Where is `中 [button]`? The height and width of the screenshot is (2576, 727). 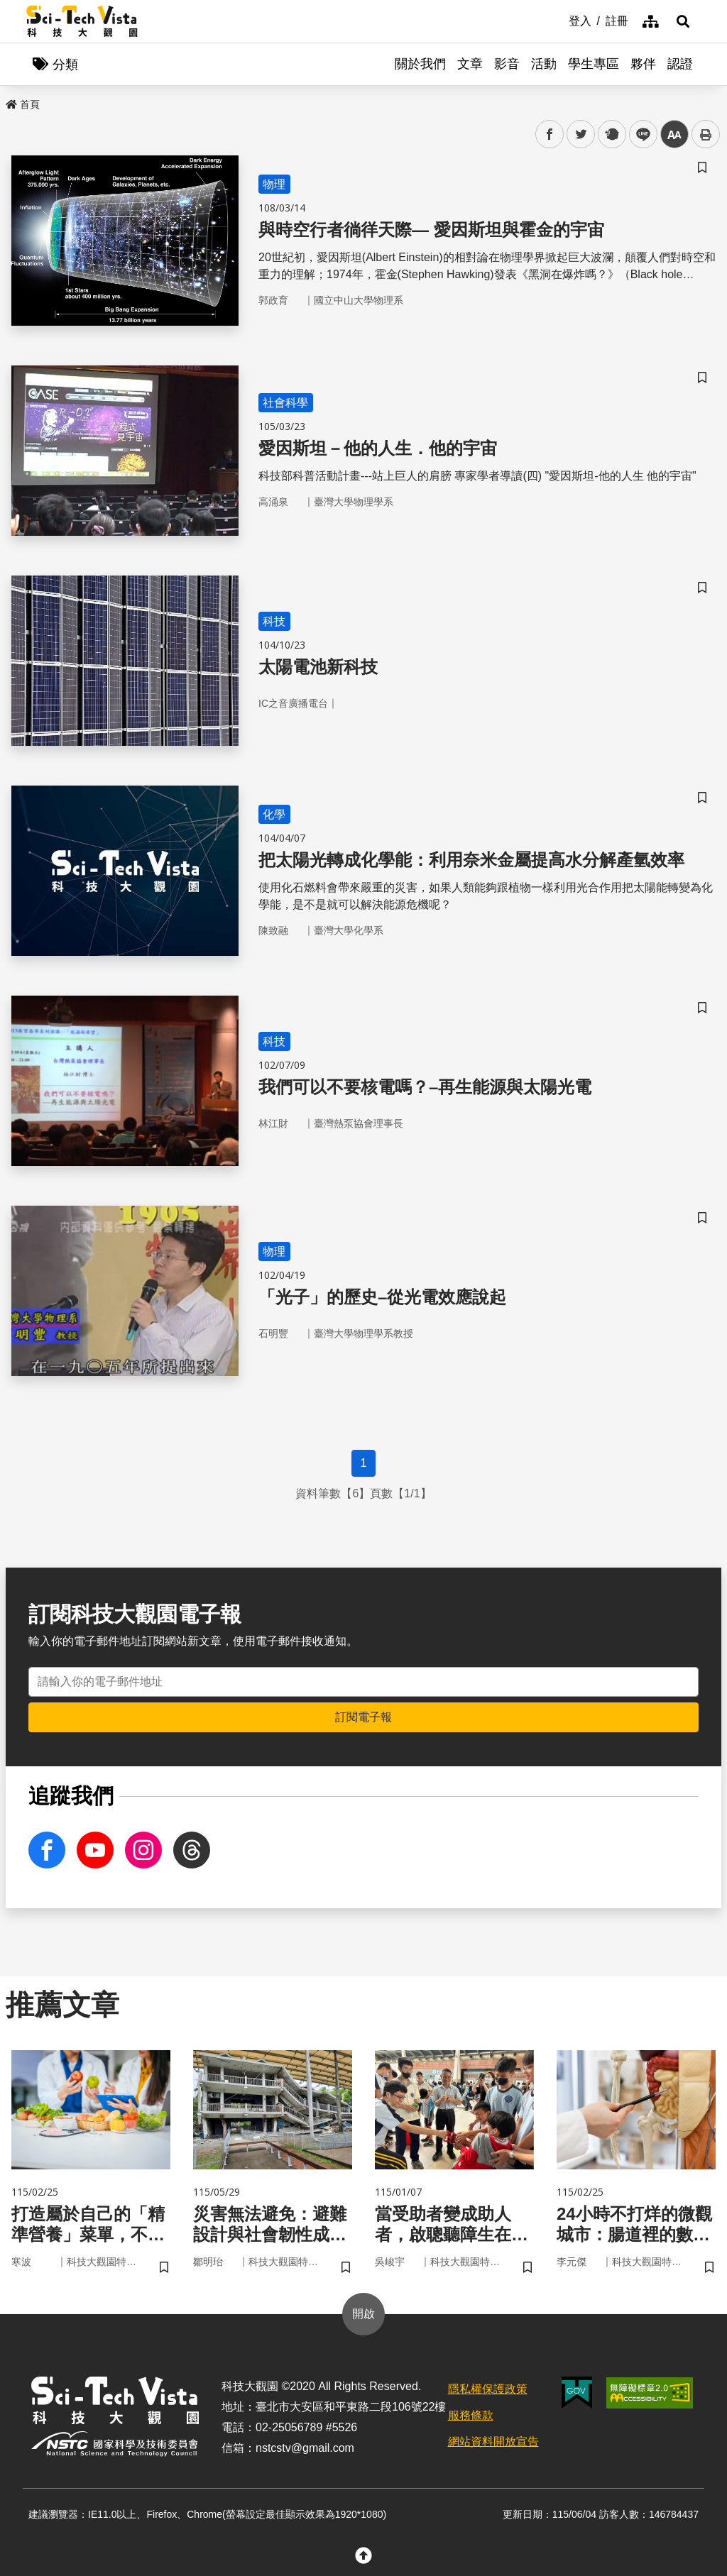 中 [button] is located at coordinates (674, 134).